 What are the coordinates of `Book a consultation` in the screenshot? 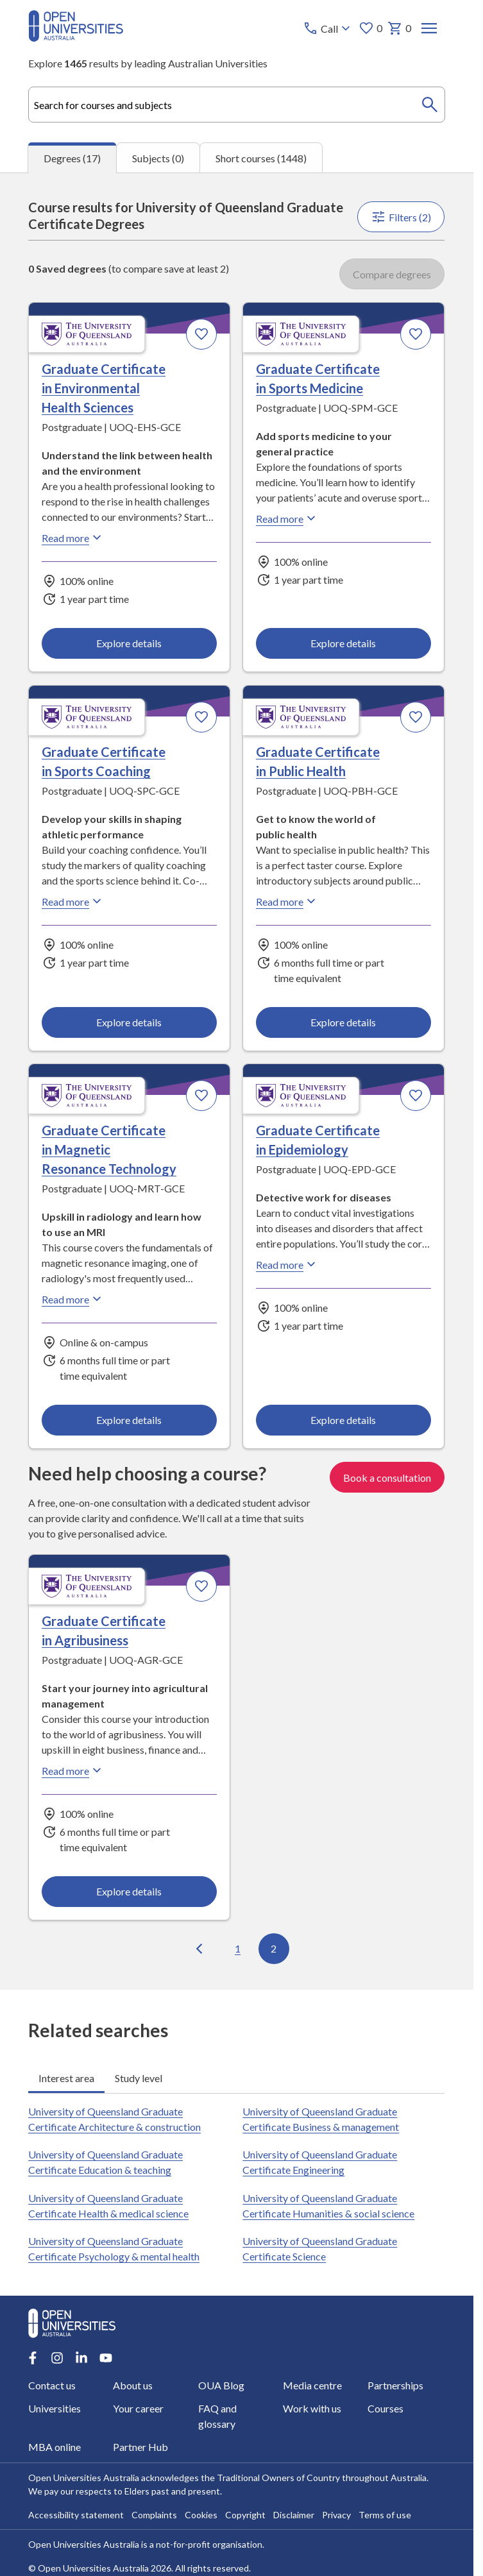 It's located at (388, 1477).